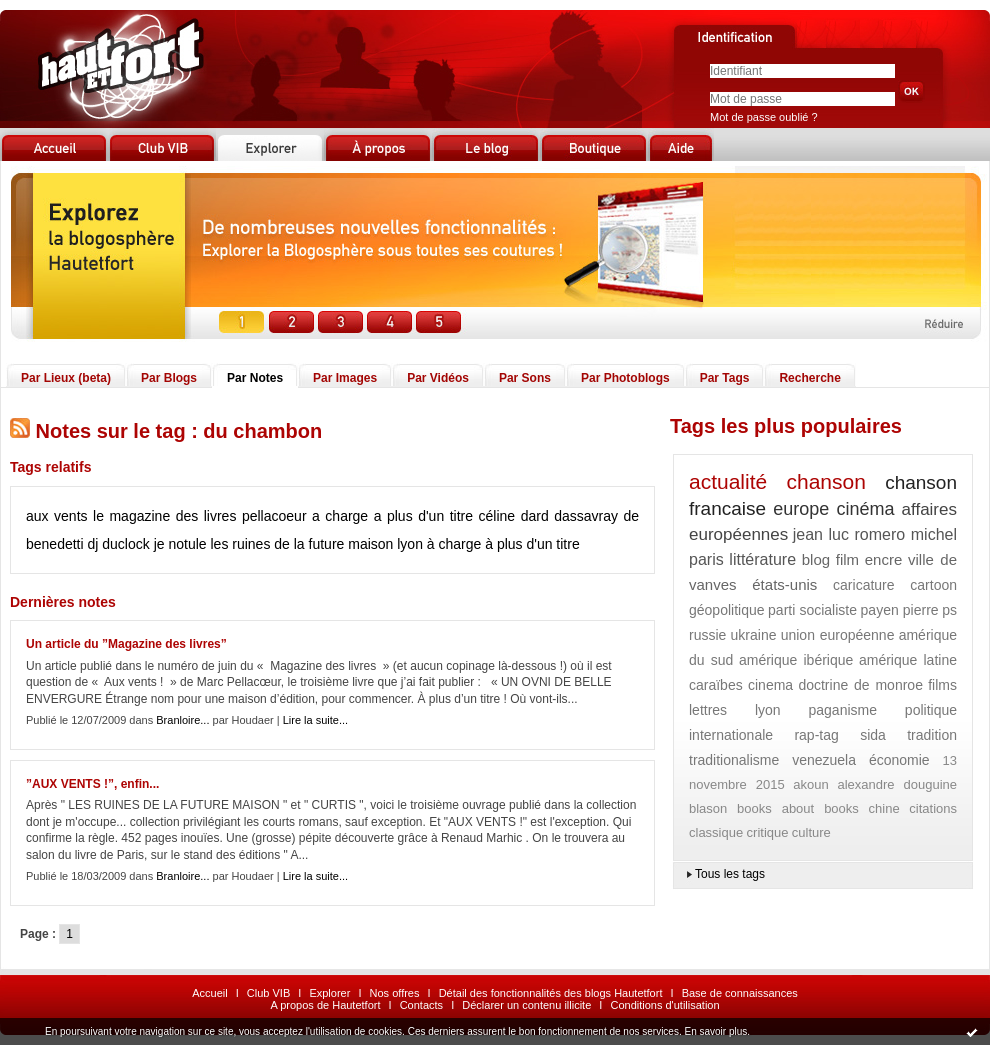 The width and height of the screenshot is (990, 1045). What do you see at coordinates (801, 509) in the screenshot?
I see `europe` at bounding box center [801, 509].